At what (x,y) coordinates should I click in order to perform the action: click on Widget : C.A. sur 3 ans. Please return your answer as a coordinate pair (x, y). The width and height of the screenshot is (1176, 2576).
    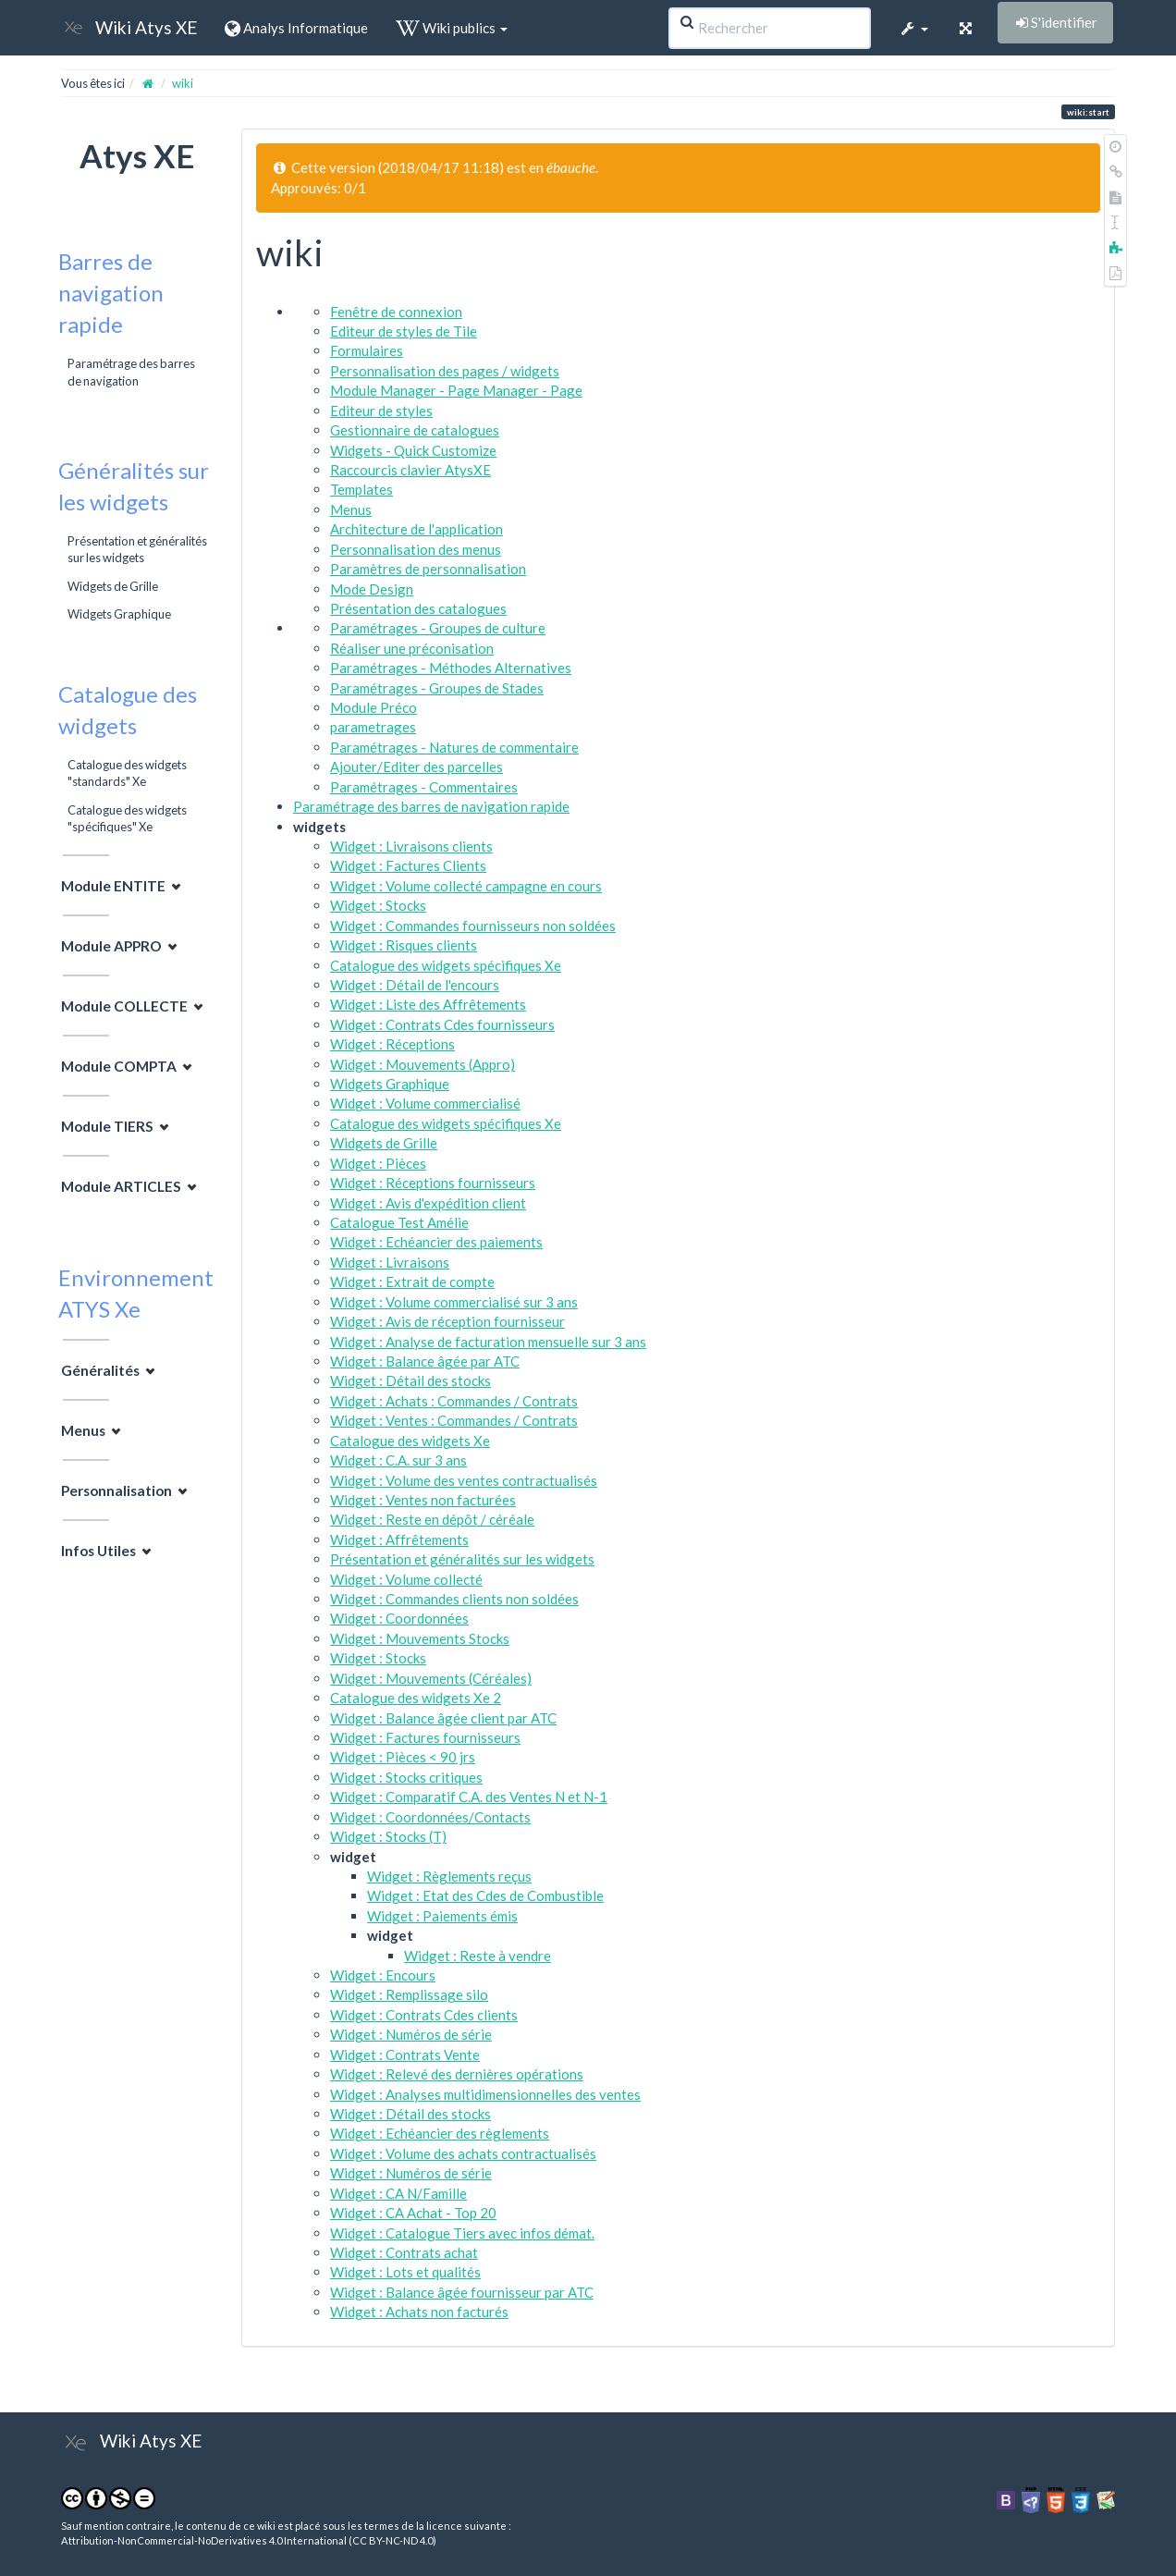
    Looking at the image, I should click on (398, 1460).